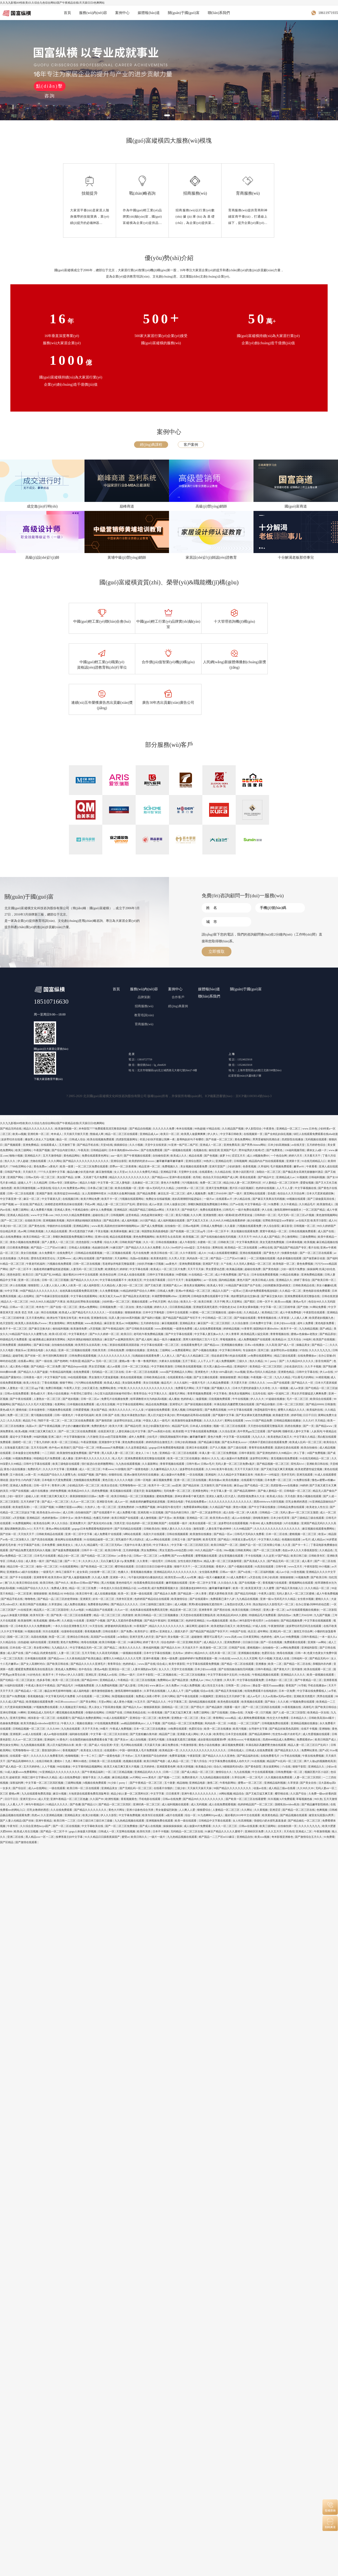 The image size is (338, 2576). What do you see at coordinates (69, 1653) in the screenshot?
I see `人妻一区二区三区` at bounding box center [69, 1653].